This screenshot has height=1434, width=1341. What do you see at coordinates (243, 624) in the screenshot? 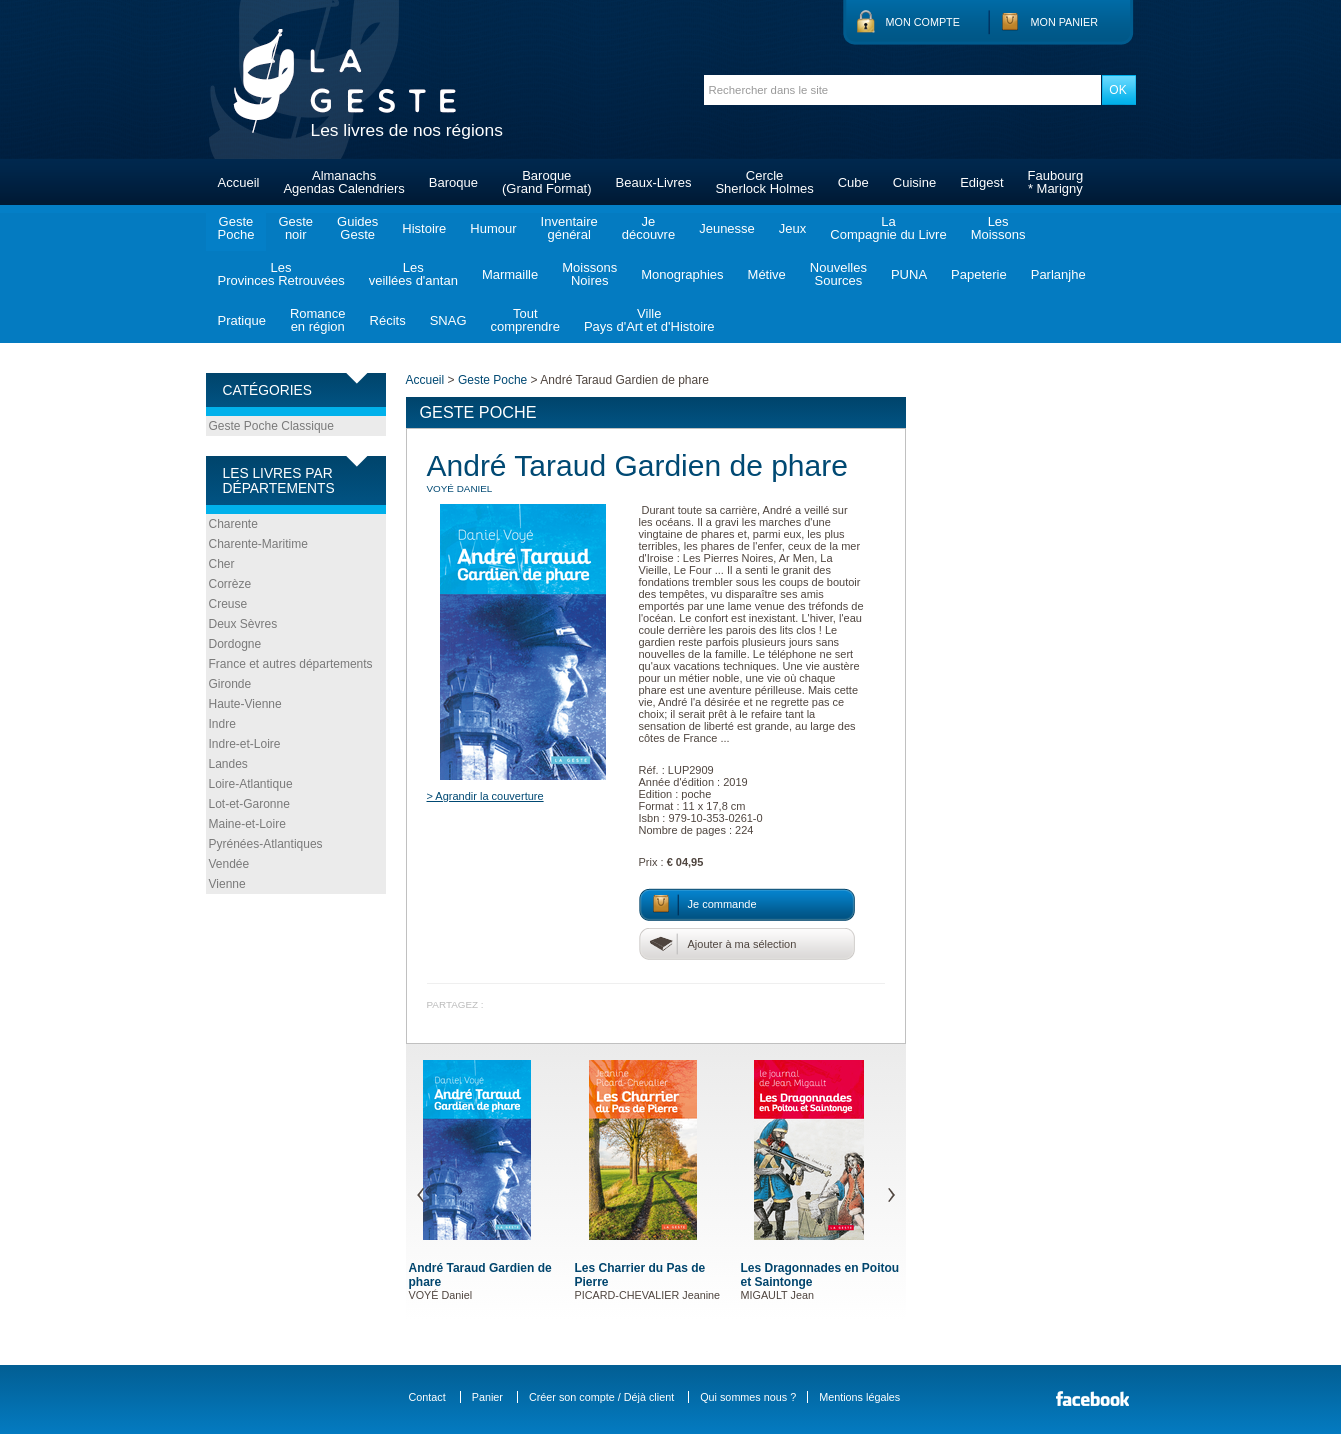
I see `Deux Sèvres` at bounding box center [243, 624].